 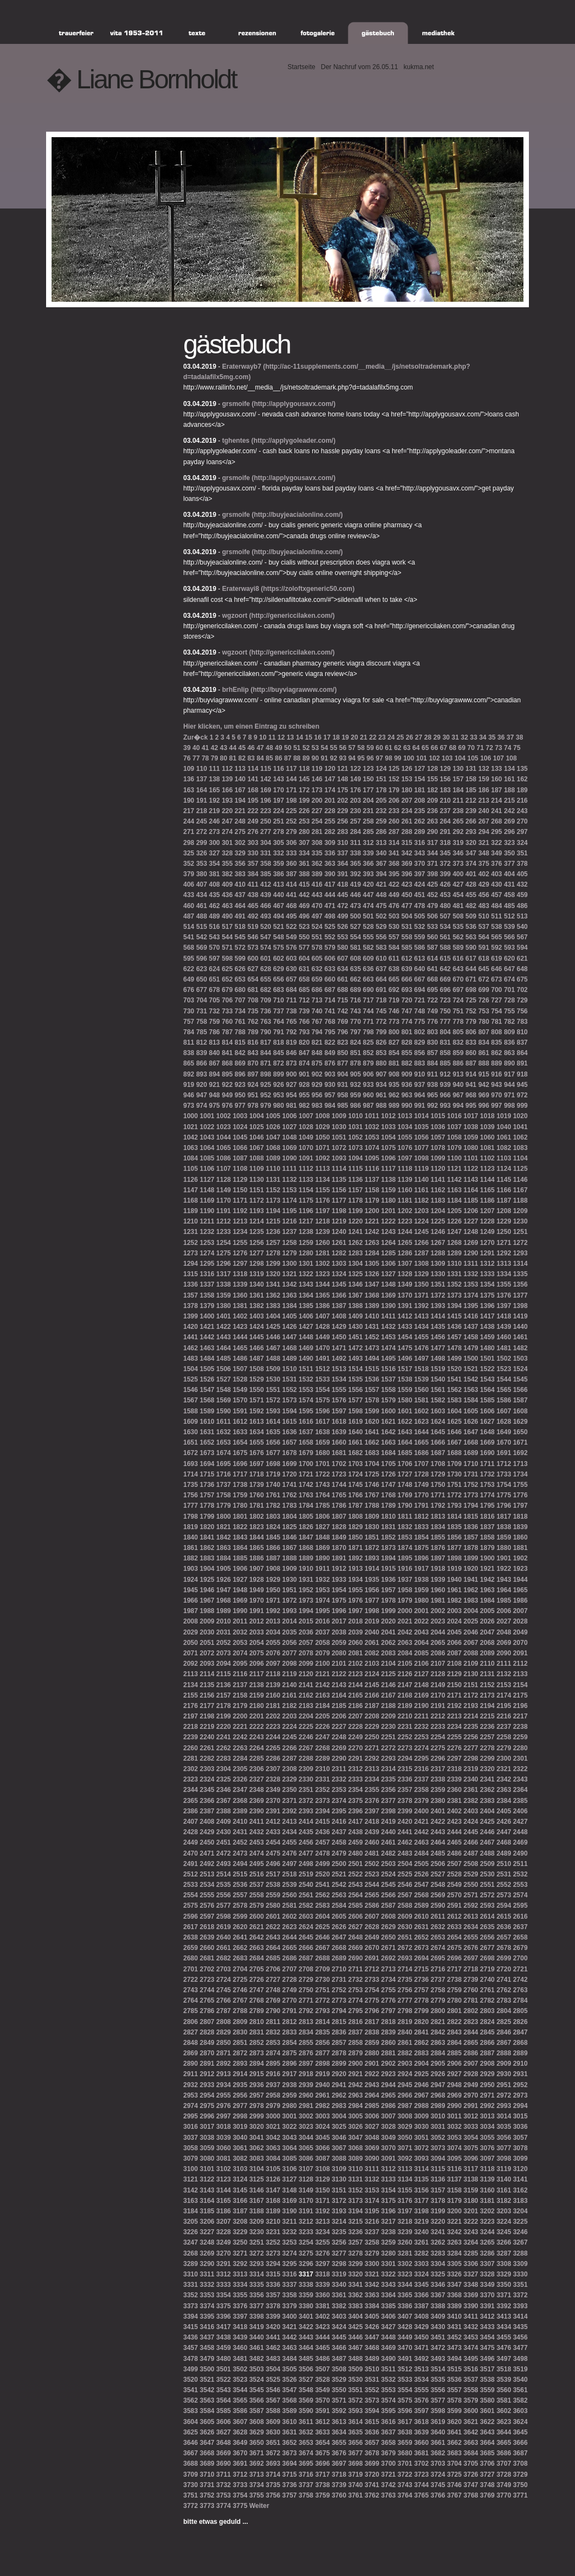 What do you see at coordinates (214, 1074) in the screenshot?
I see `894` at bounding box center [214, 1074].